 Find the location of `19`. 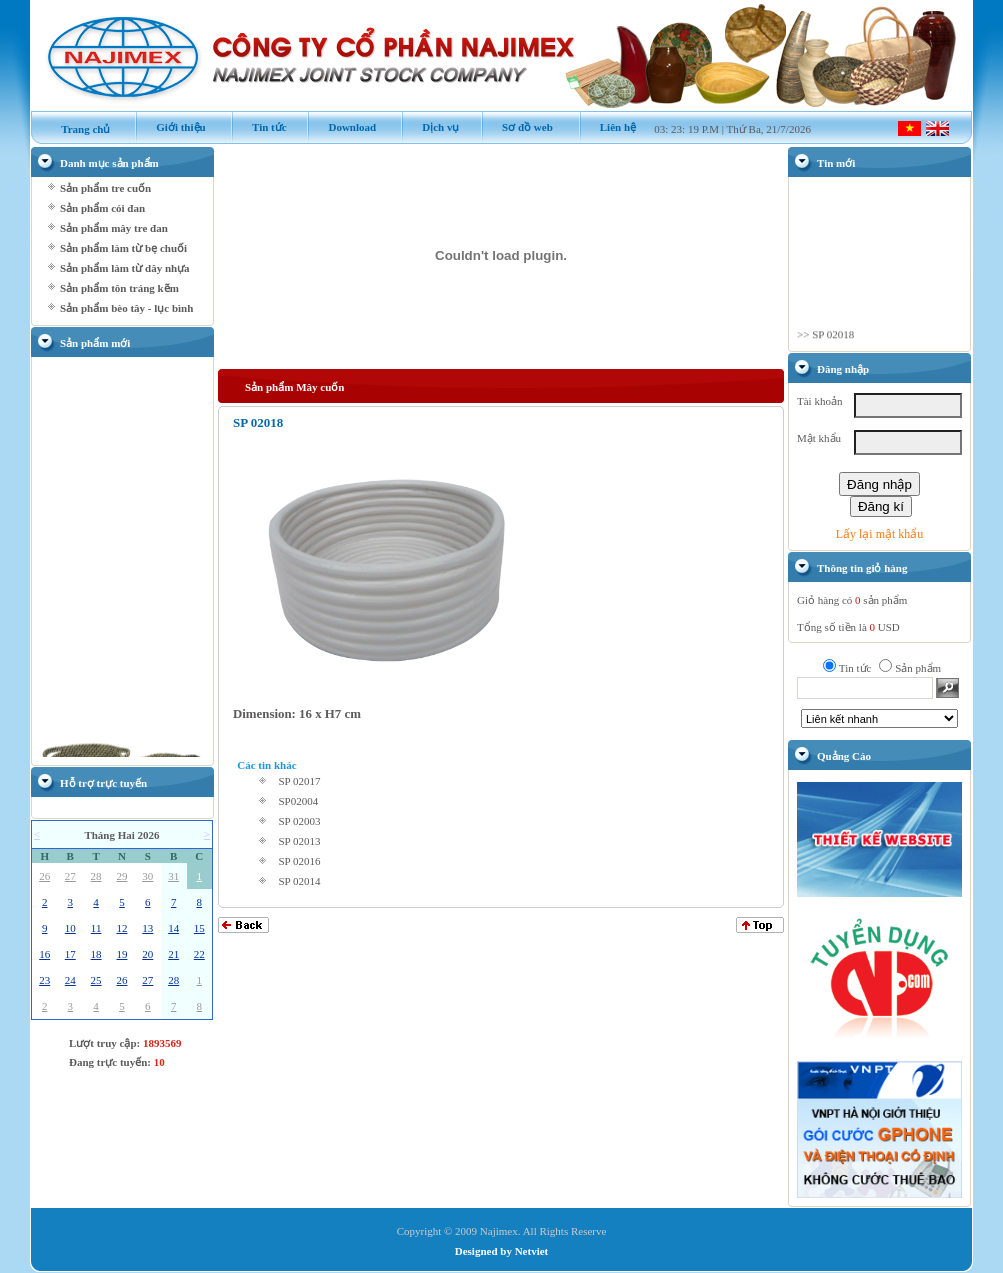

19 is located at coordinates (121, 954).